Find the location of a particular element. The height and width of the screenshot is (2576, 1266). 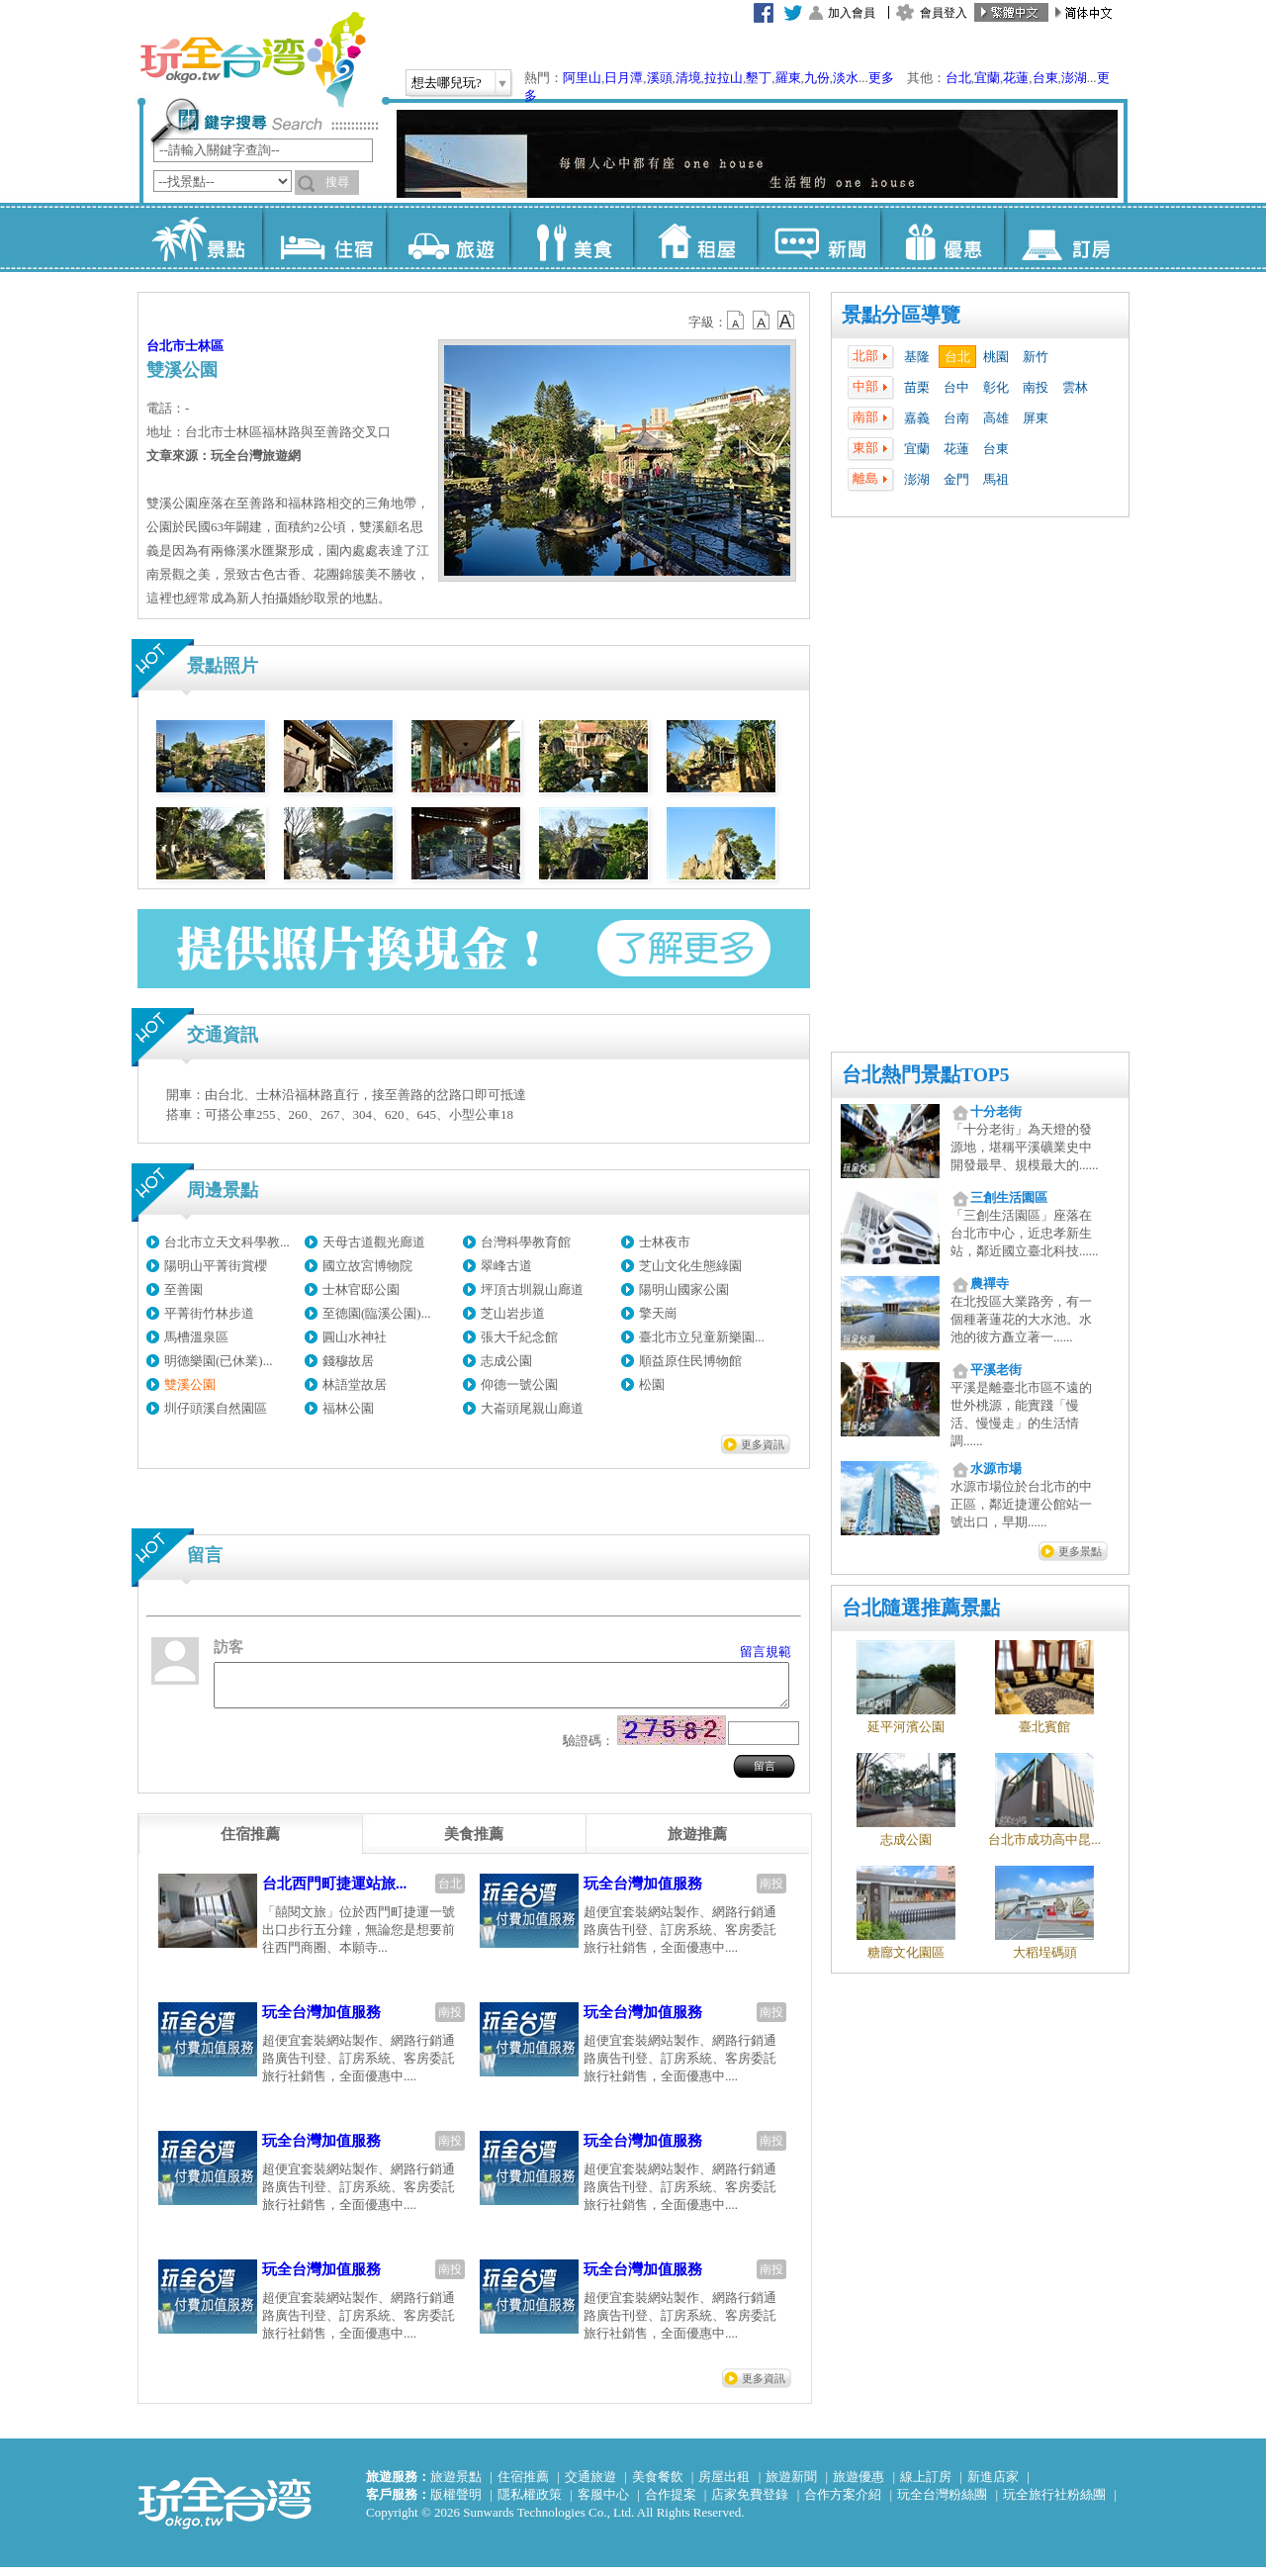

新進店家 is located at coordinates (993, 2485).